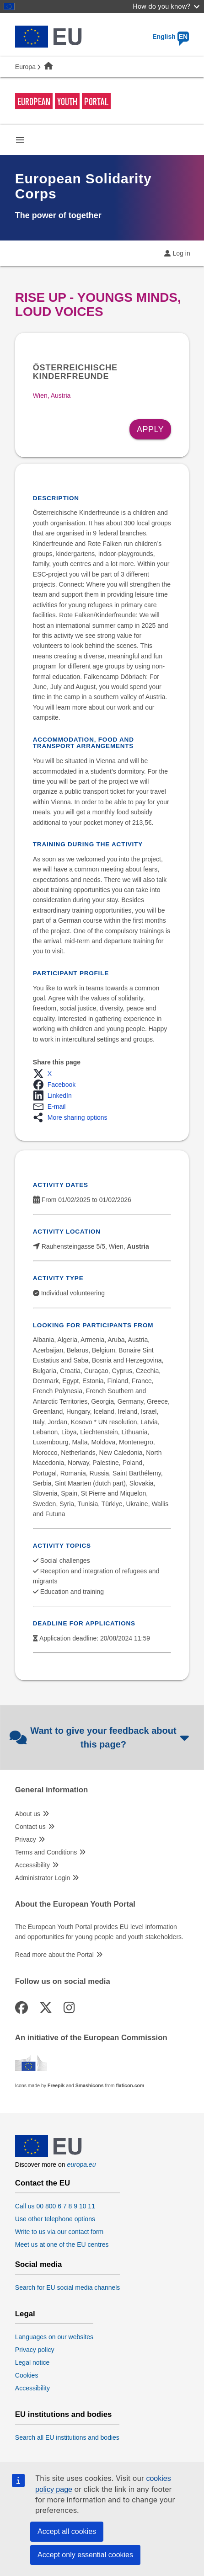 The image size is (204, 2576). I want to click on Call us 00 800 6 7 8 9 10 11, so click(55, 2206).